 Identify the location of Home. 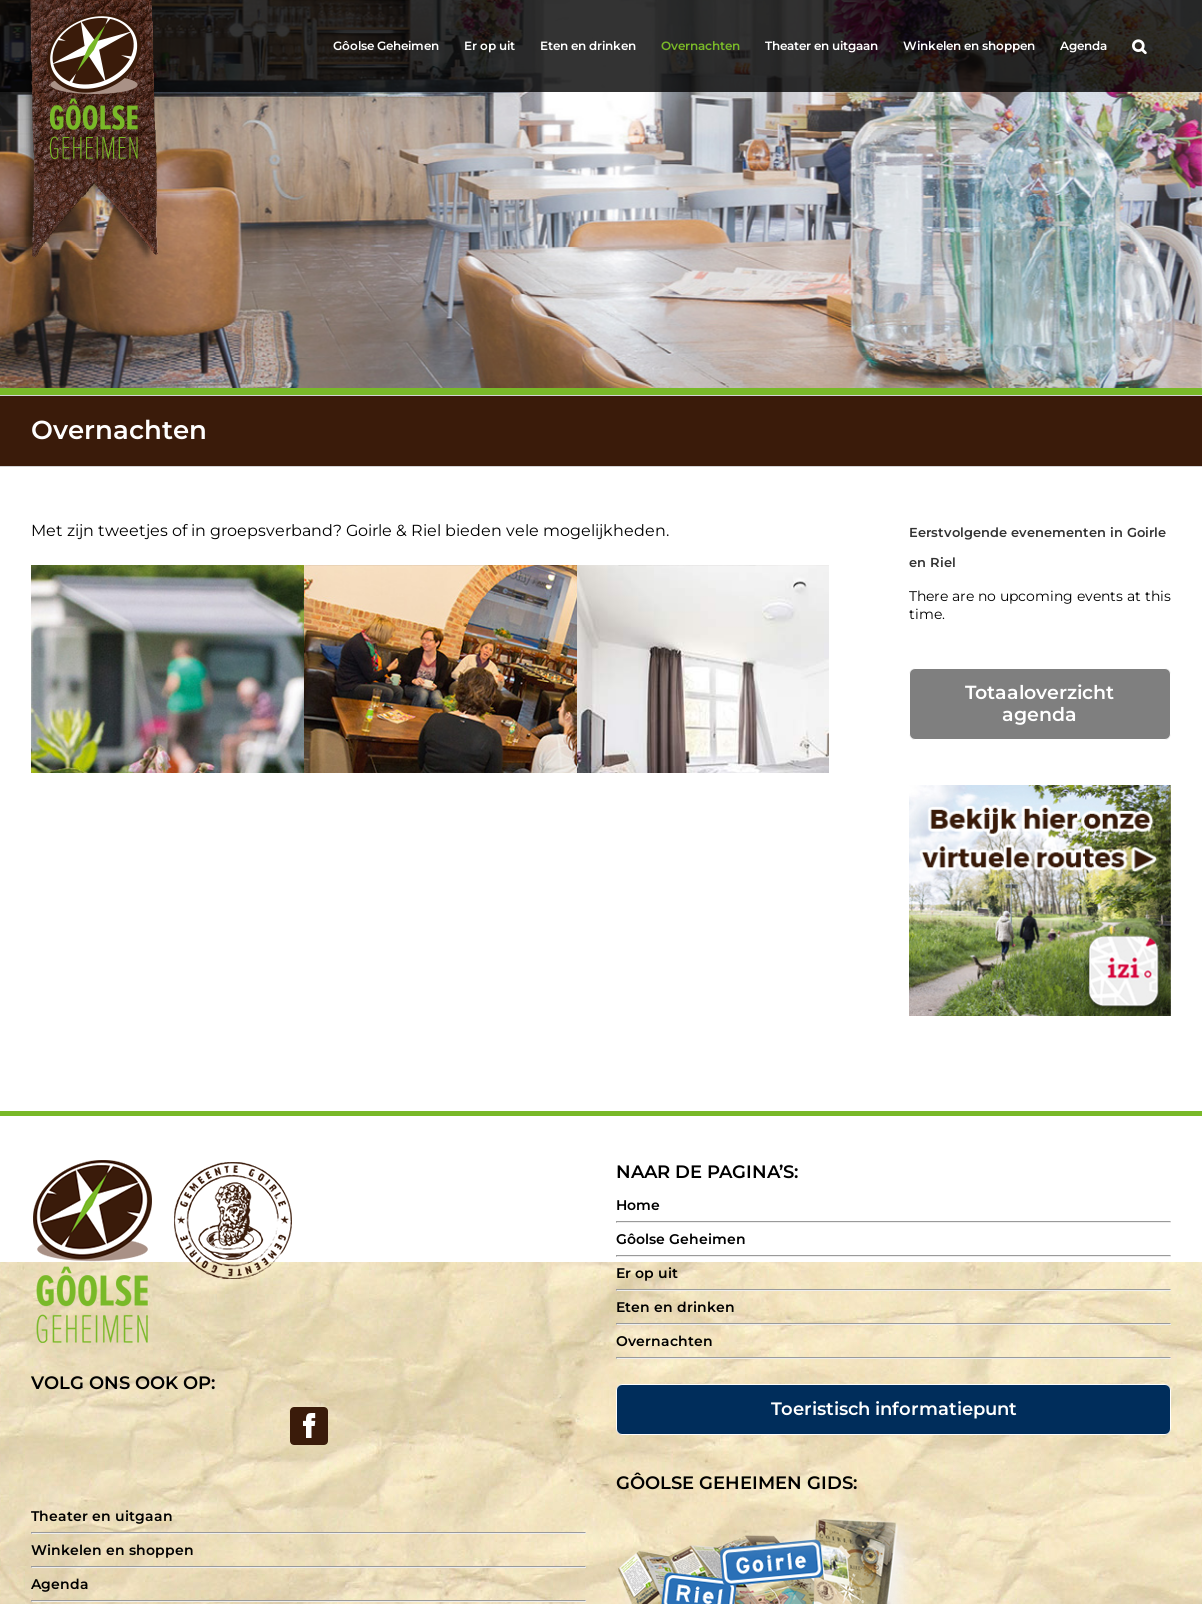
(638, 1205).